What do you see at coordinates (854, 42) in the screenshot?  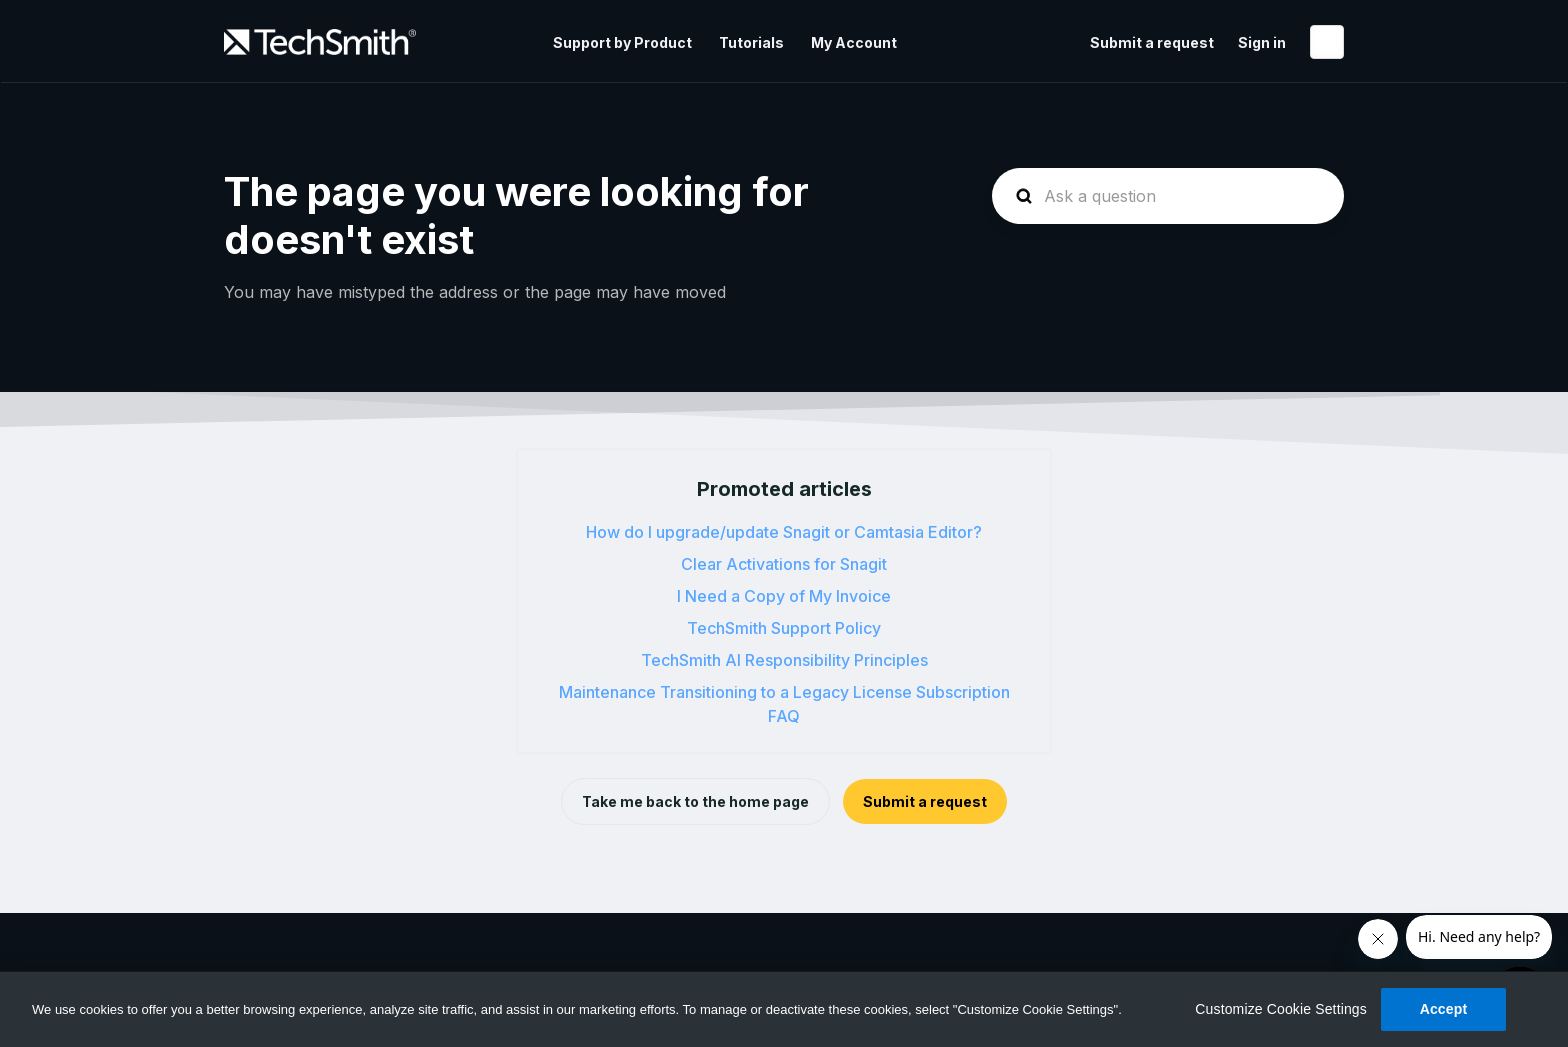 I see `My Account` at bounding box center [854, 42].